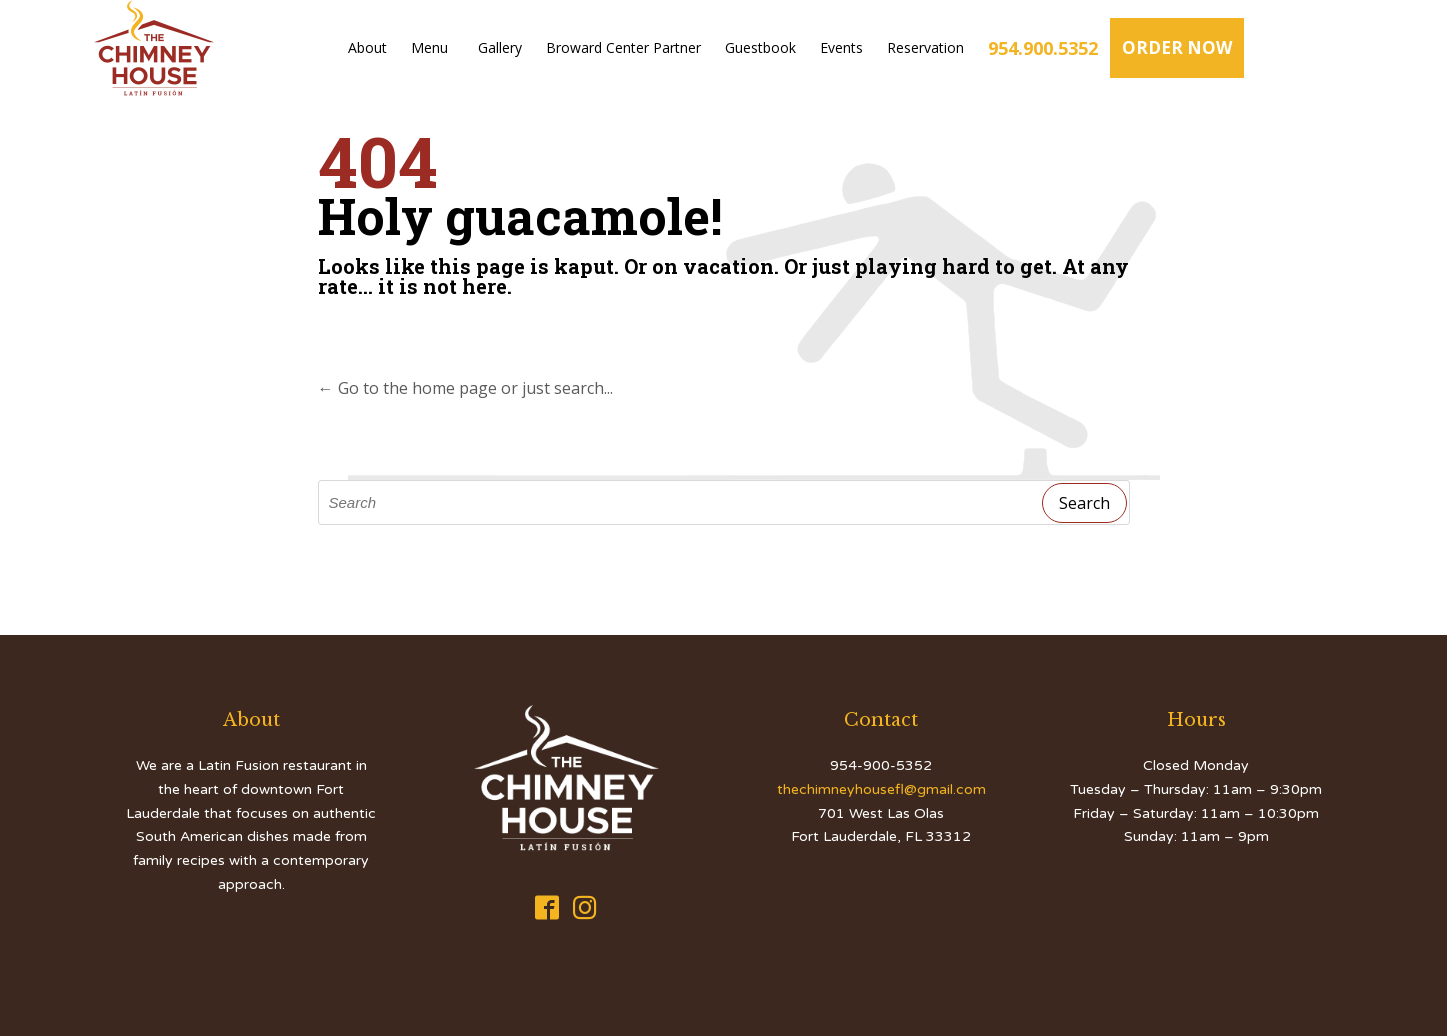 The width and height of the screenshot is (1447, 1036). Describe the element at coordinates (881, 789) in the screenshot. I see `thechimneyhousefl@gmail.com` at that location.